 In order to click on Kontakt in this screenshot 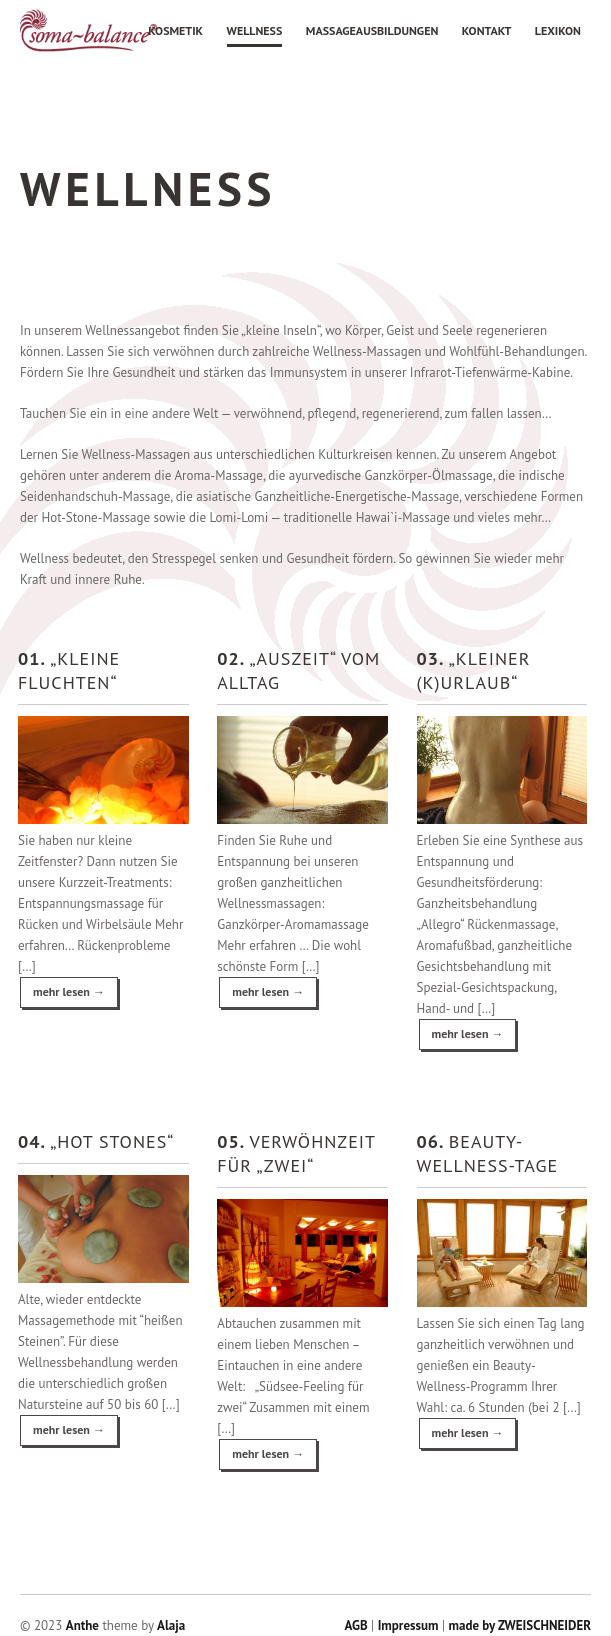, I will do `click(487, 30)`.